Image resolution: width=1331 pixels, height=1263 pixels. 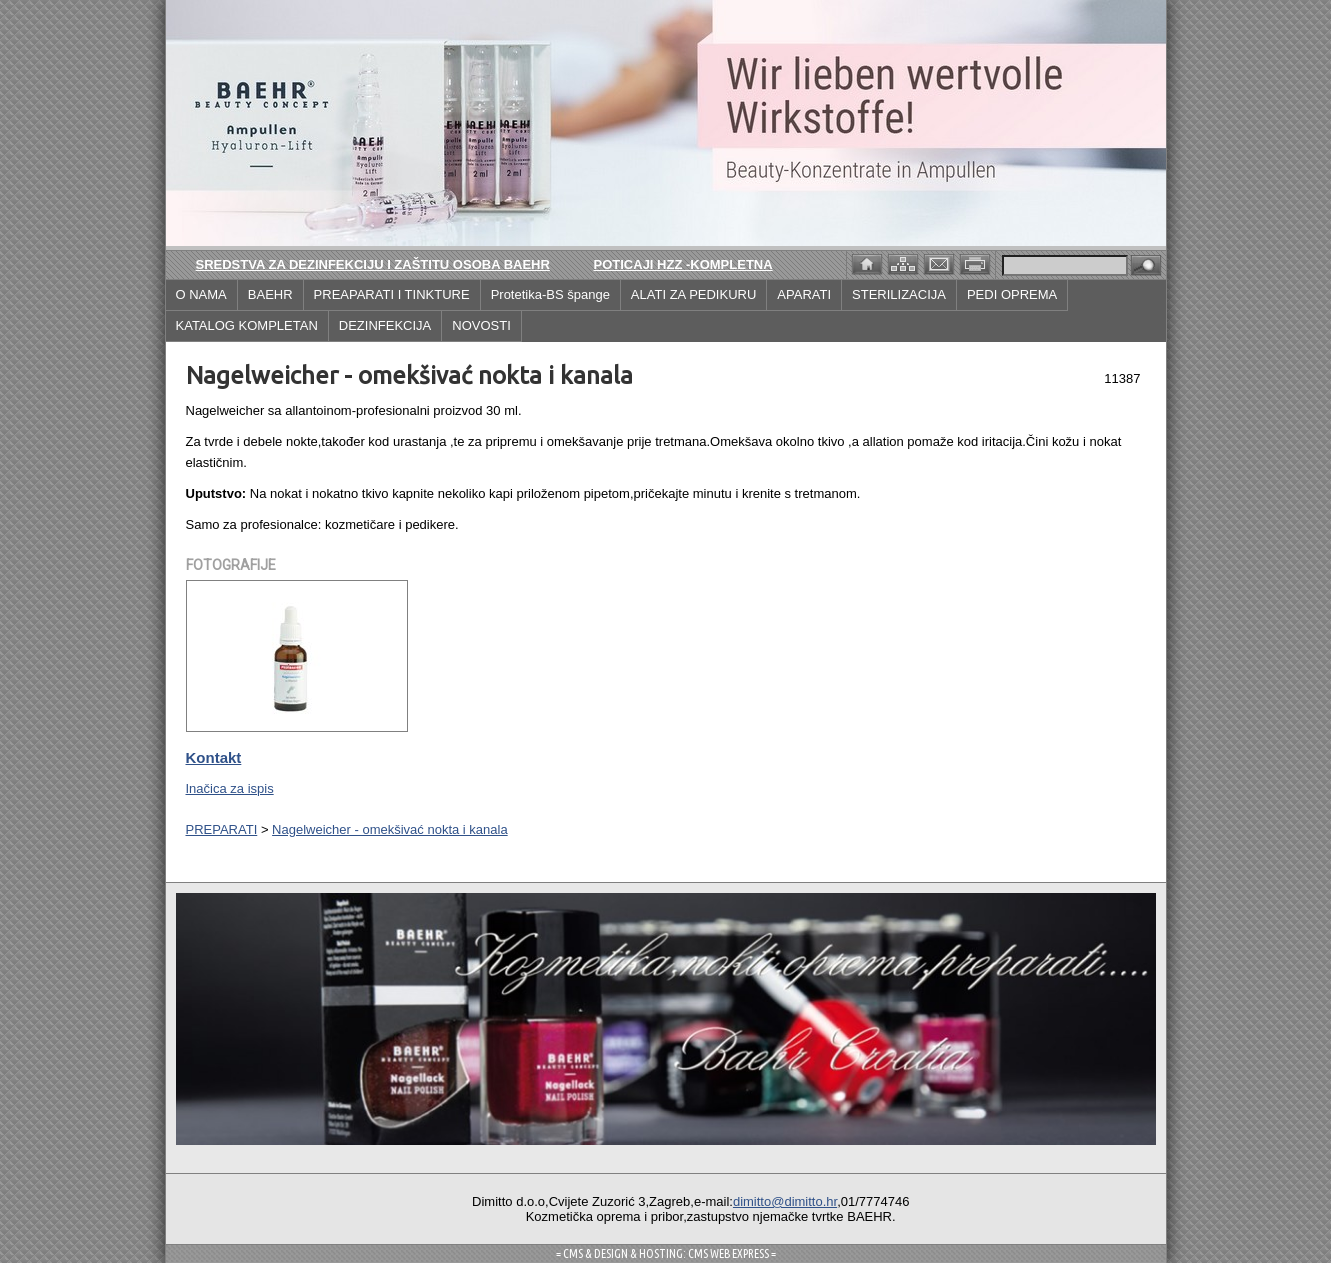 What do you see at coordinates (481, 325) in the screenshot?
I see `NOVOSTI` at bounding box center [481, 325].